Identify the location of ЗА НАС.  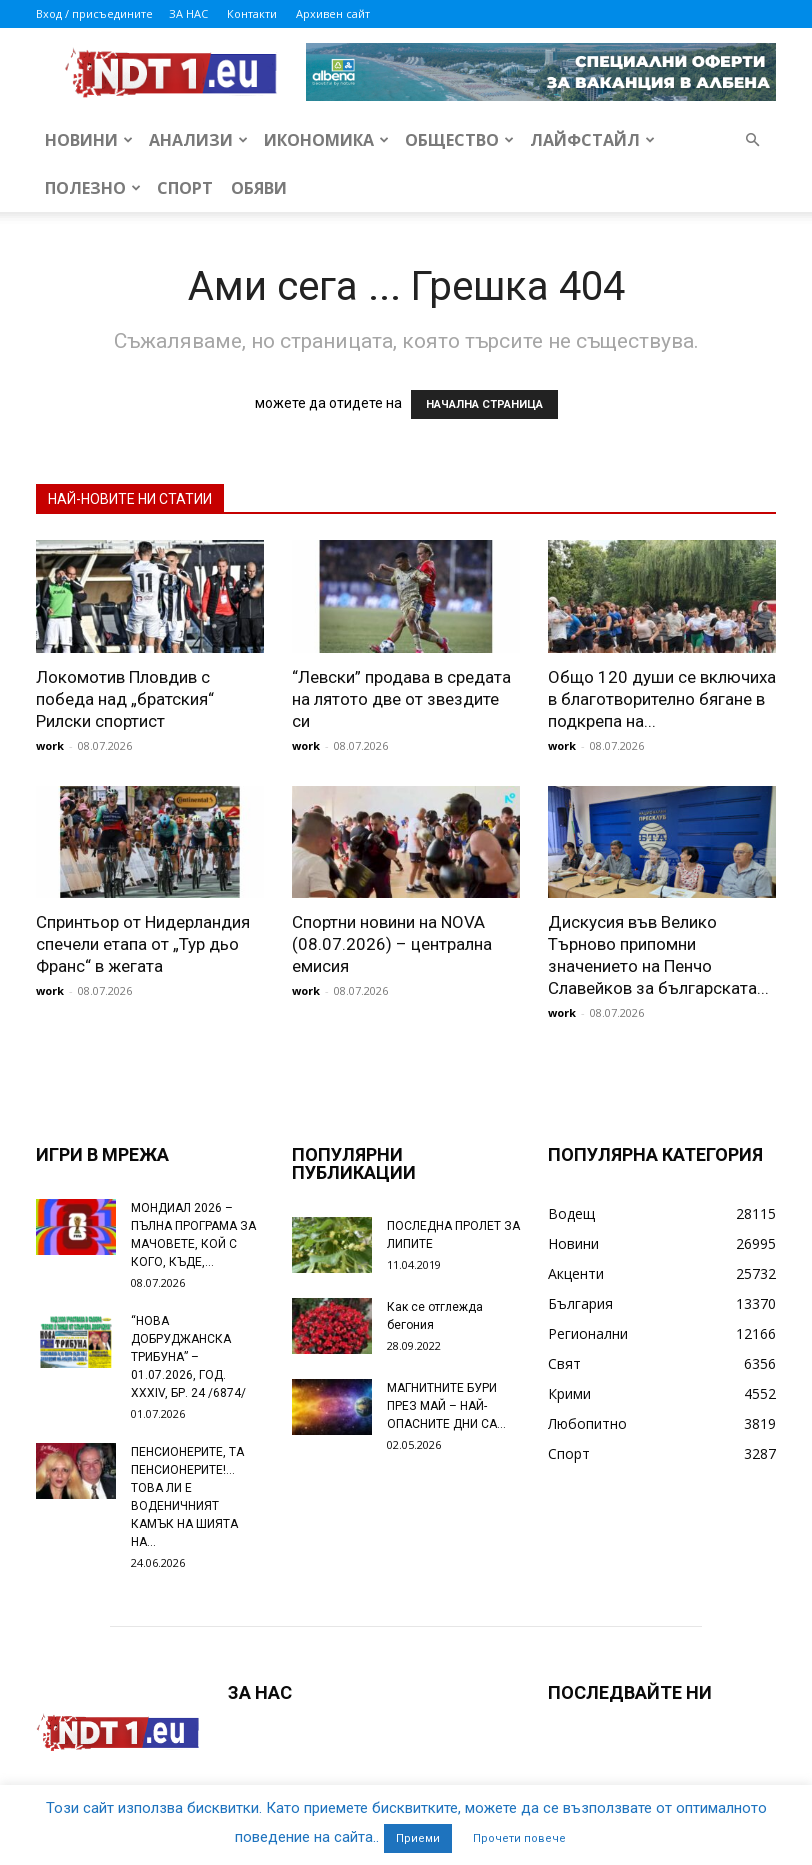
(188, 13).